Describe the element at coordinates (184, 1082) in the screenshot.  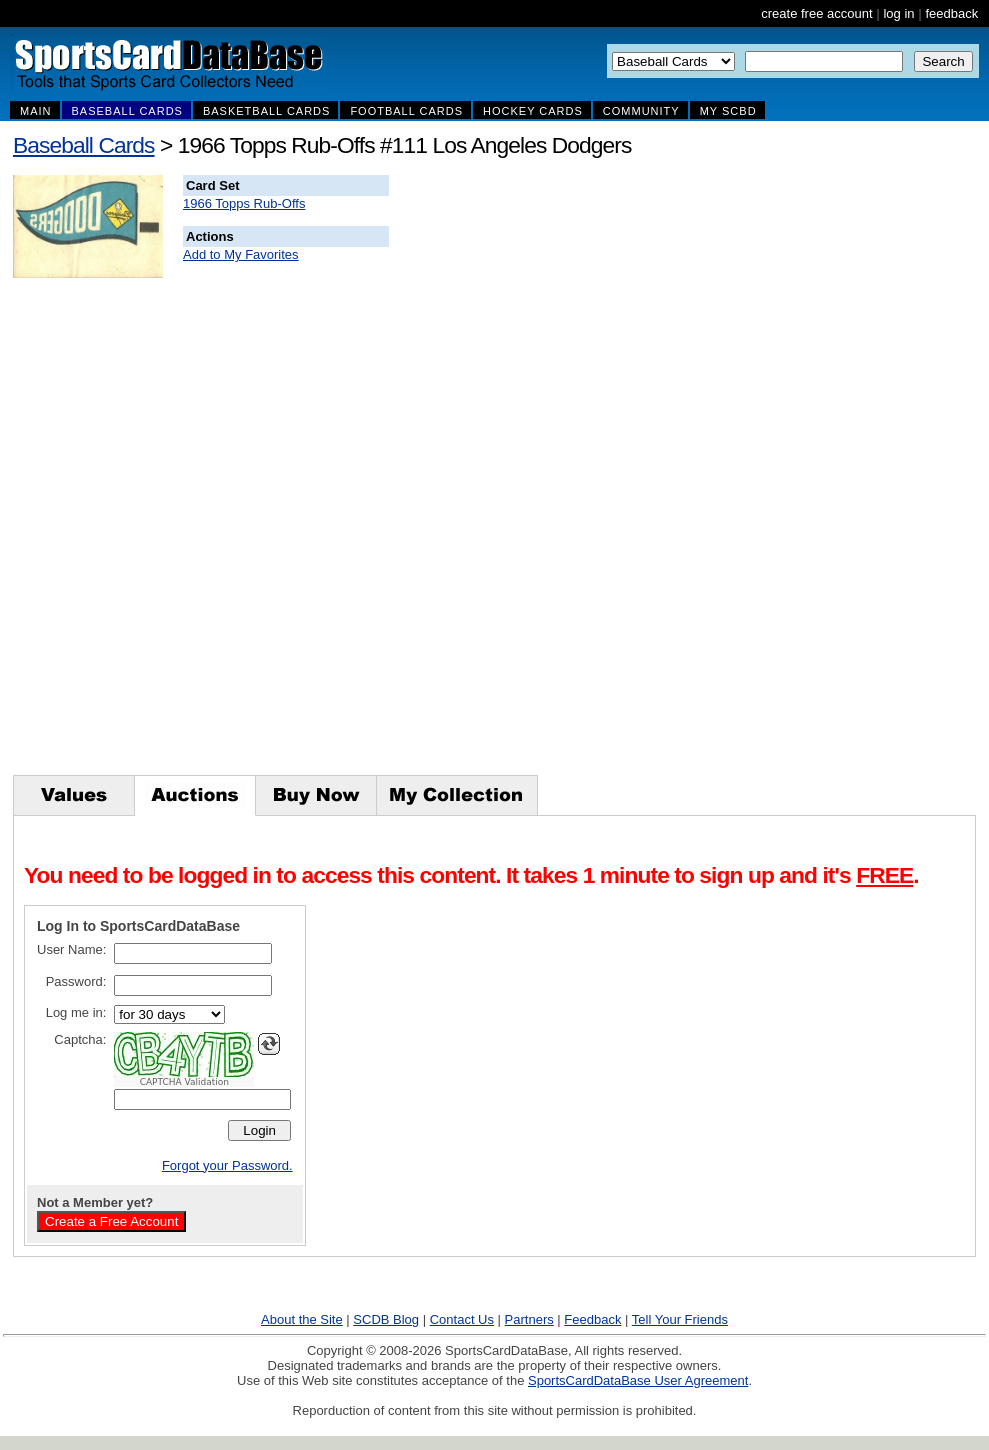
I see `CAPTCHA Validation` at that location.